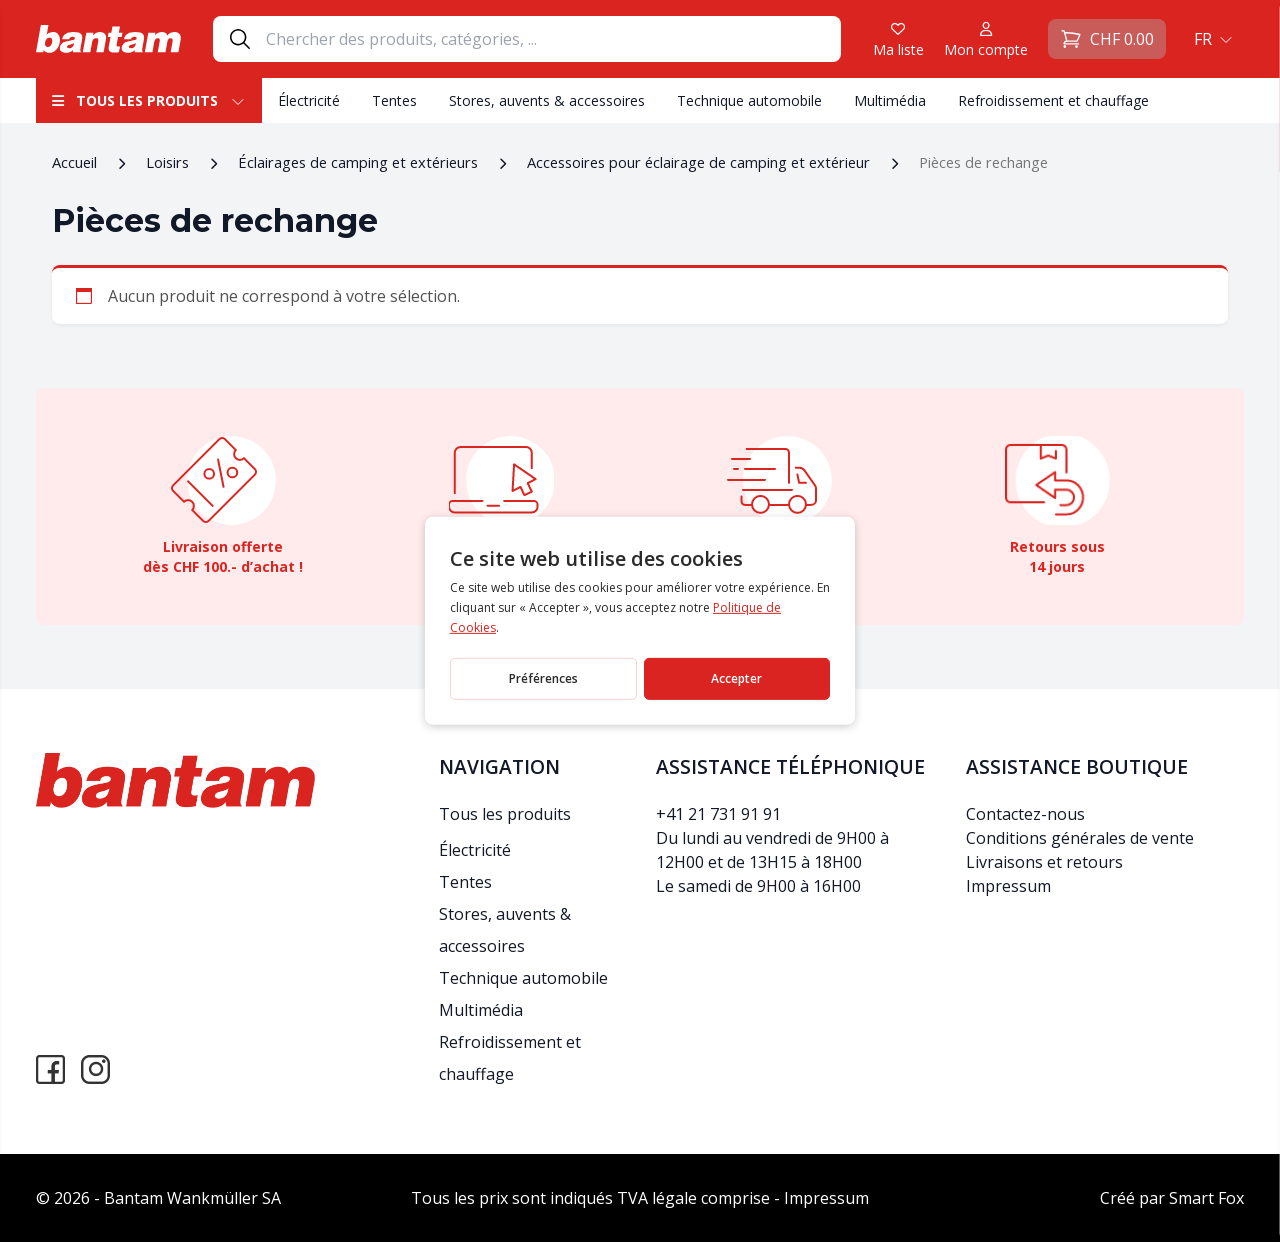 The width and height of the screenshot is (1280, 1242). Describe the element at coordinates (553, 39) in the screenshot. I see `[Search]` at that location.